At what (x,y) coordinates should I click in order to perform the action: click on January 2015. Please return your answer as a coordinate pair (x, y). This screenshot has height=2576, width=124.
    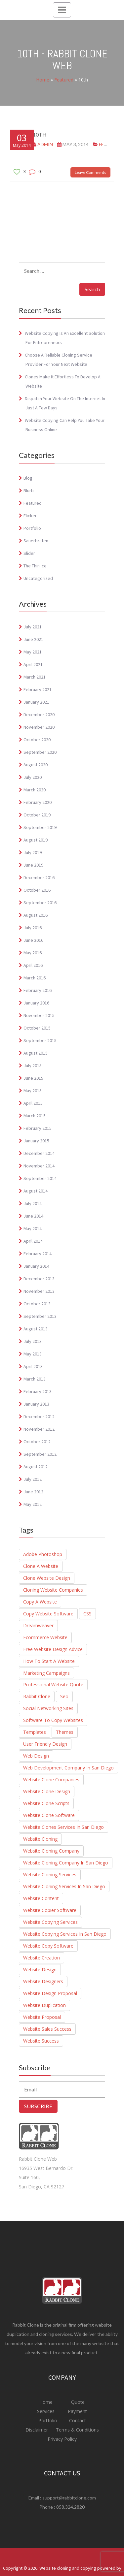
    Looking at the image, I should click on (36, 1141).